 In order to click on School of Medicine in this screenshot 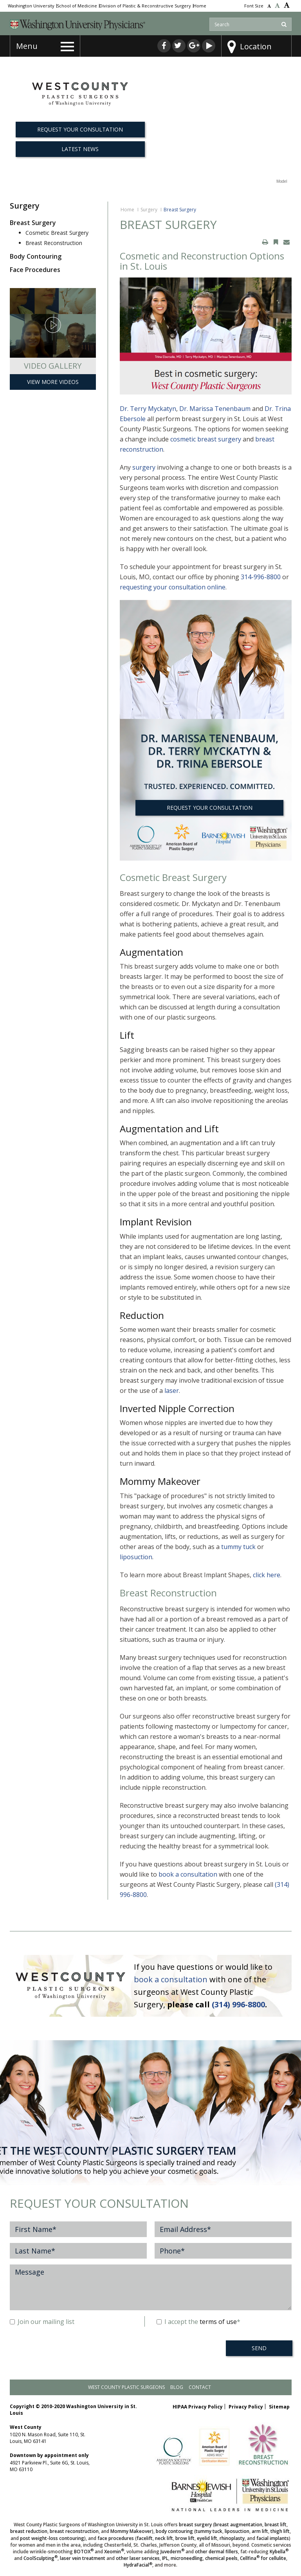, I will do `click(77, 6)`.